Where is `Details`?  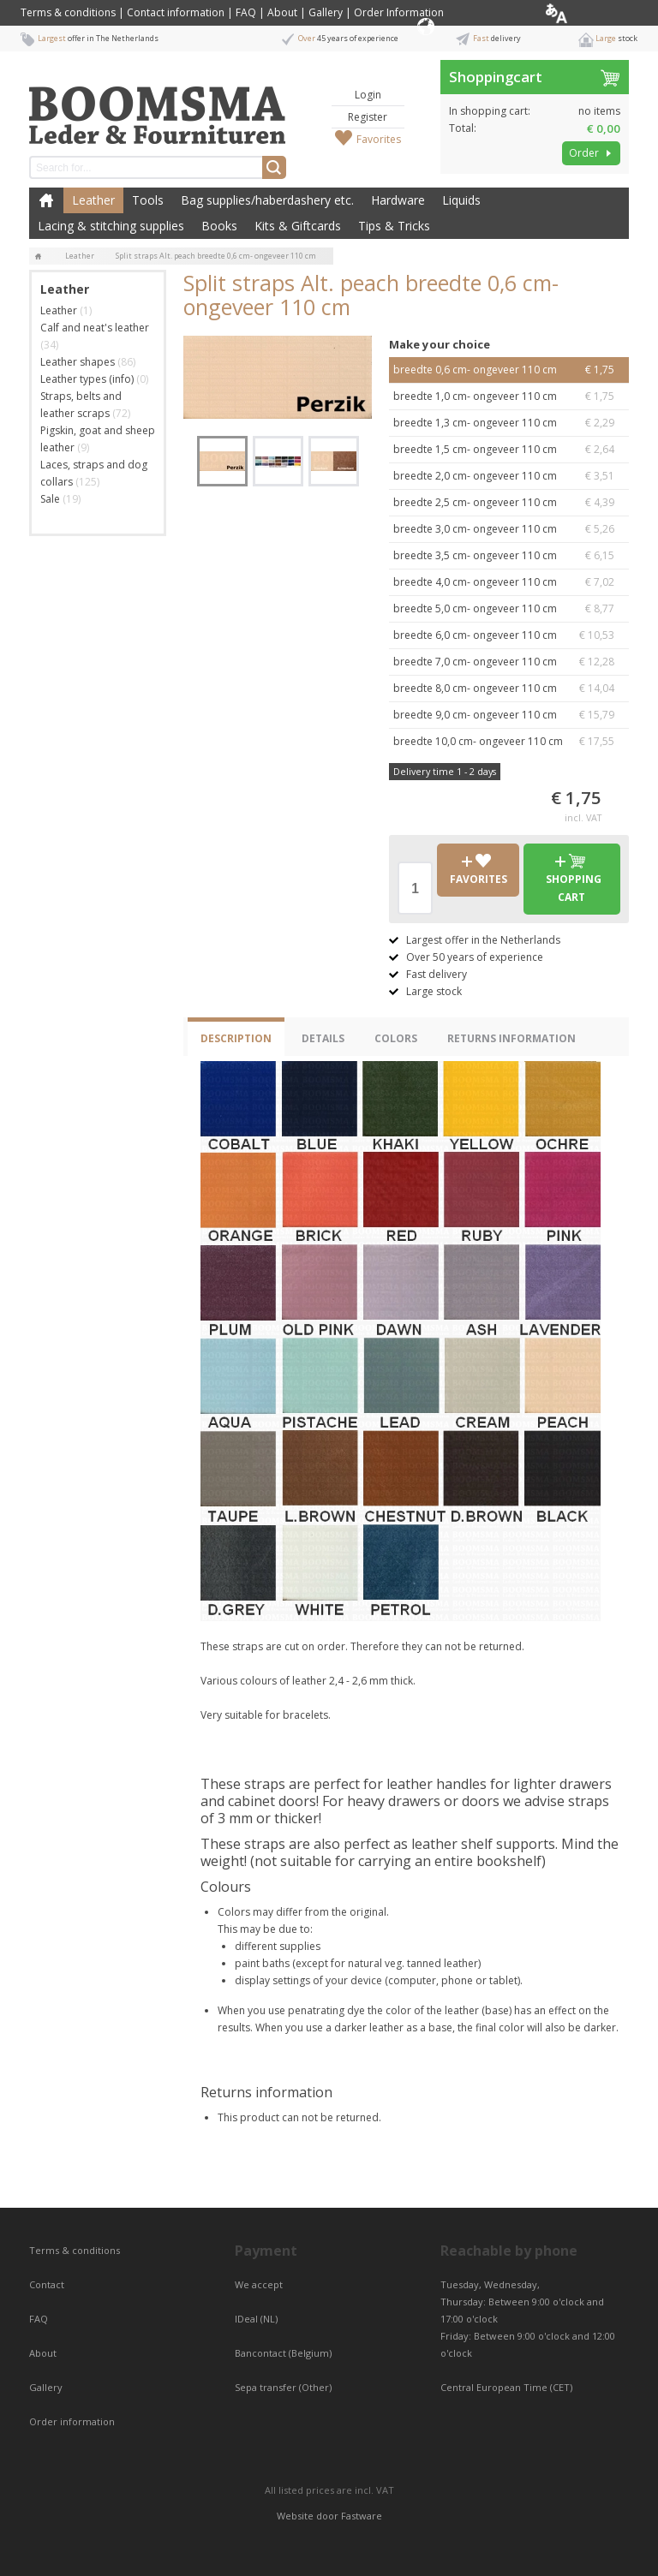 Details is located at coordinates (323, 1038).